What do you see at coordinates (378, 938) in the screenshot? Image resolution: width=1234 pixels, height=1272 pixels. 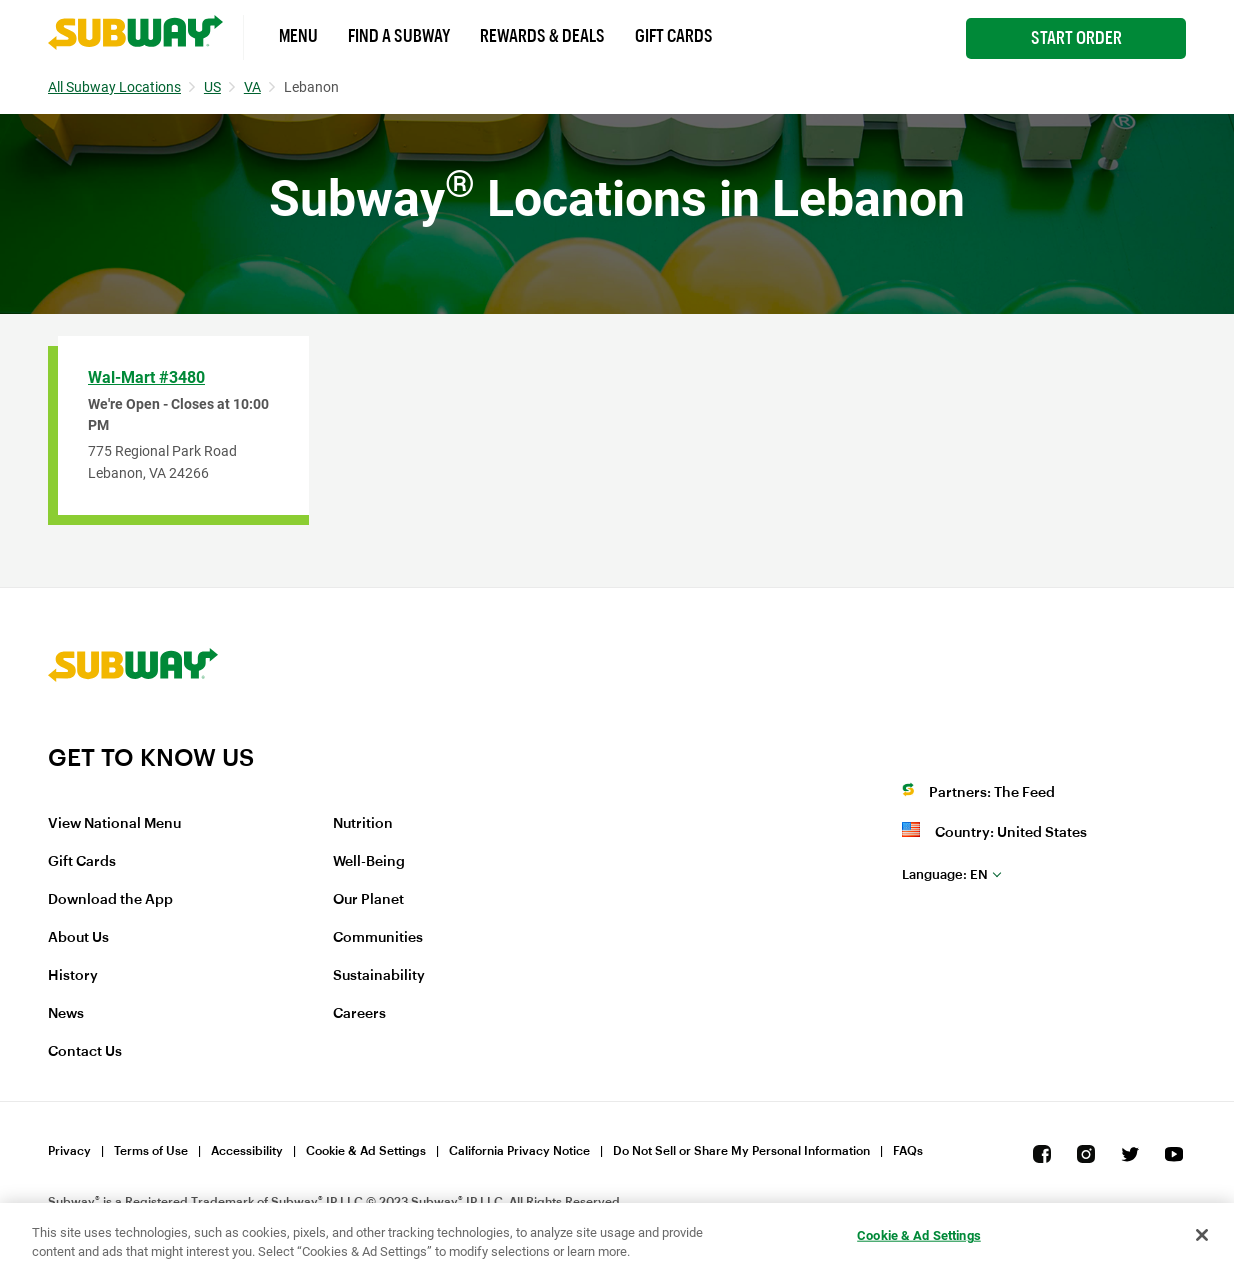 I see `Communities` at bounding box center [378, 938].